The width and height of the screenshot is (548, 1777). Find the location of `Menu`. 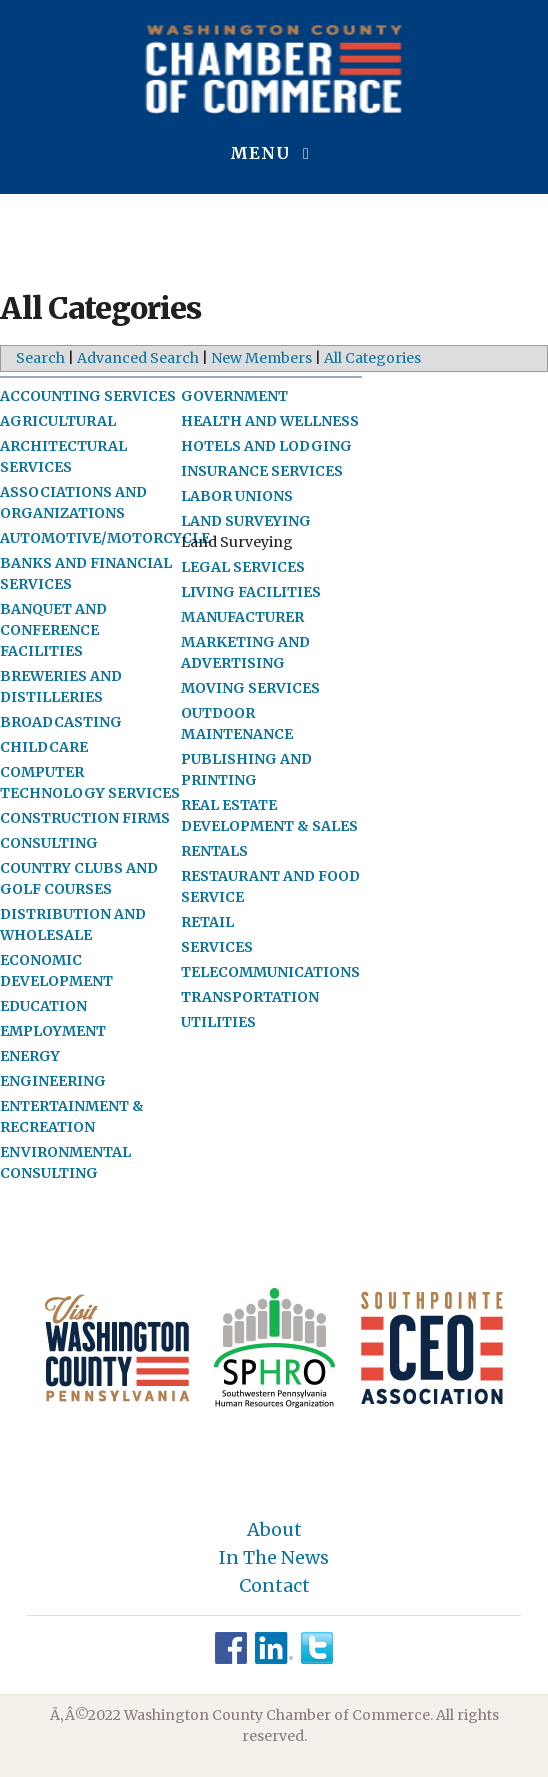

Menu is located at coordinates (273, 153).